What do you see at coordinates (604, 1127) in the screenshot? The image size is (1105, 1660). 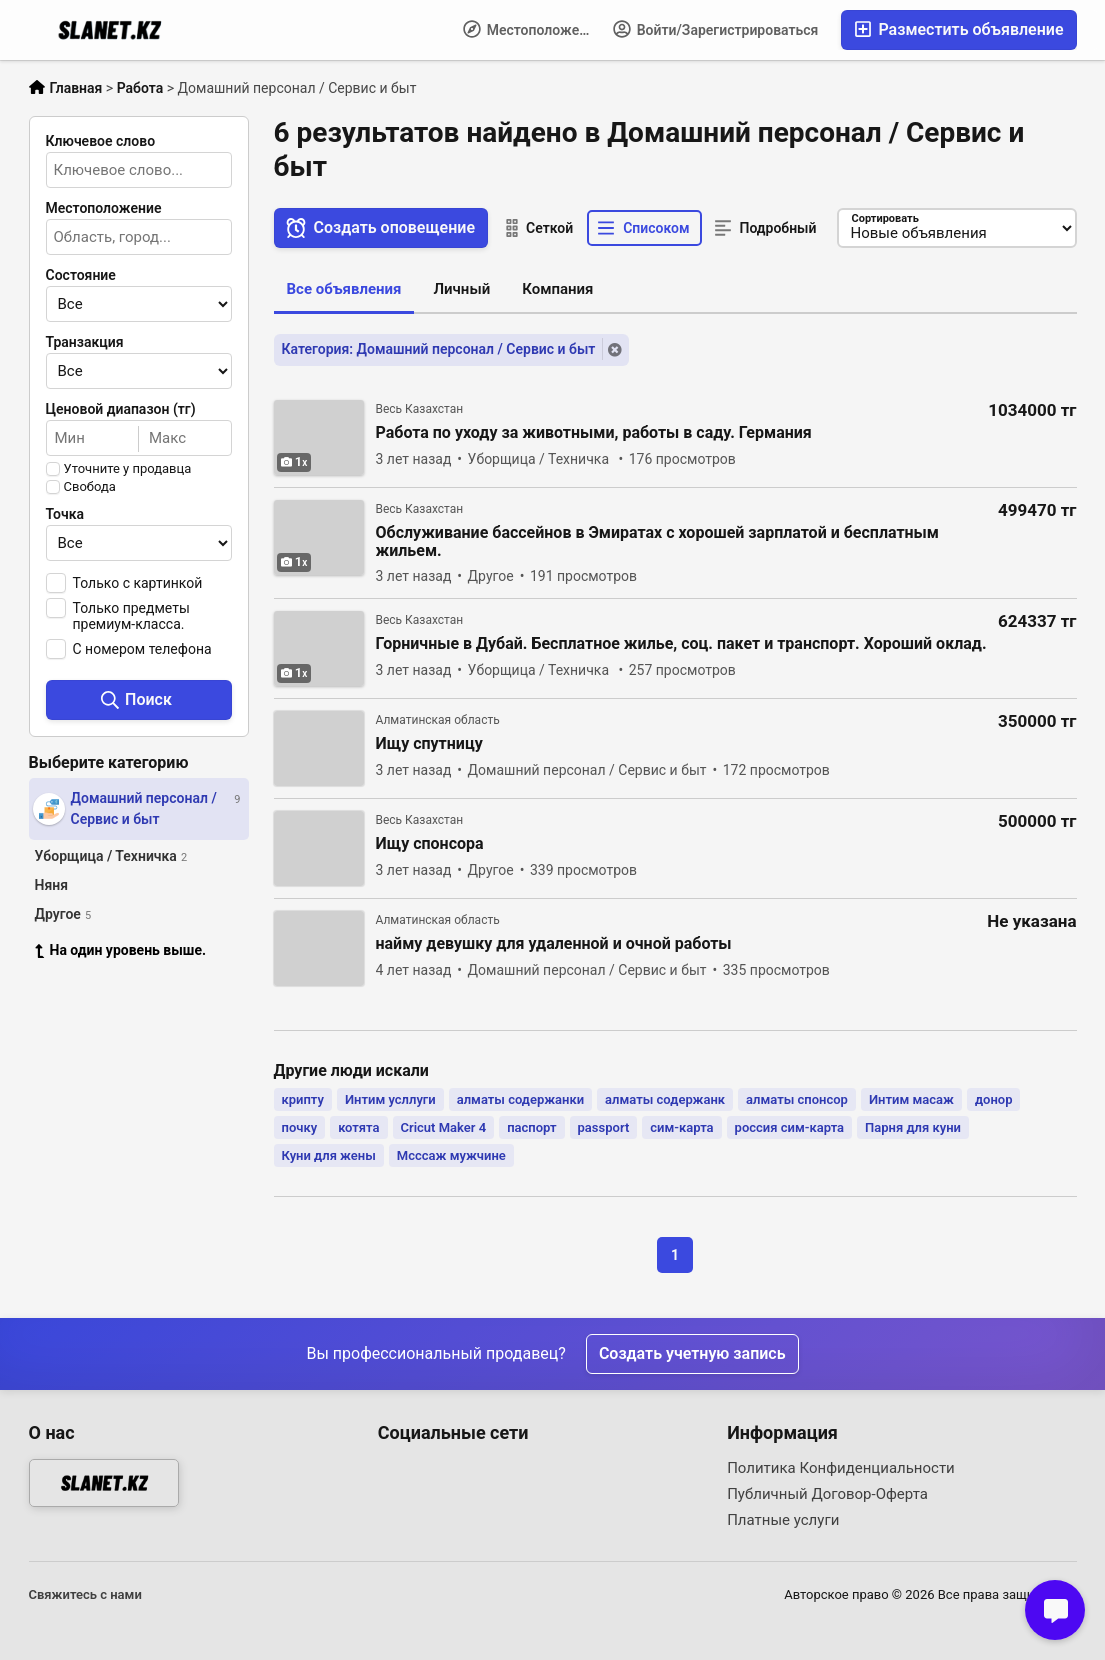 I see `passport` at bounding box center [604, 1127].